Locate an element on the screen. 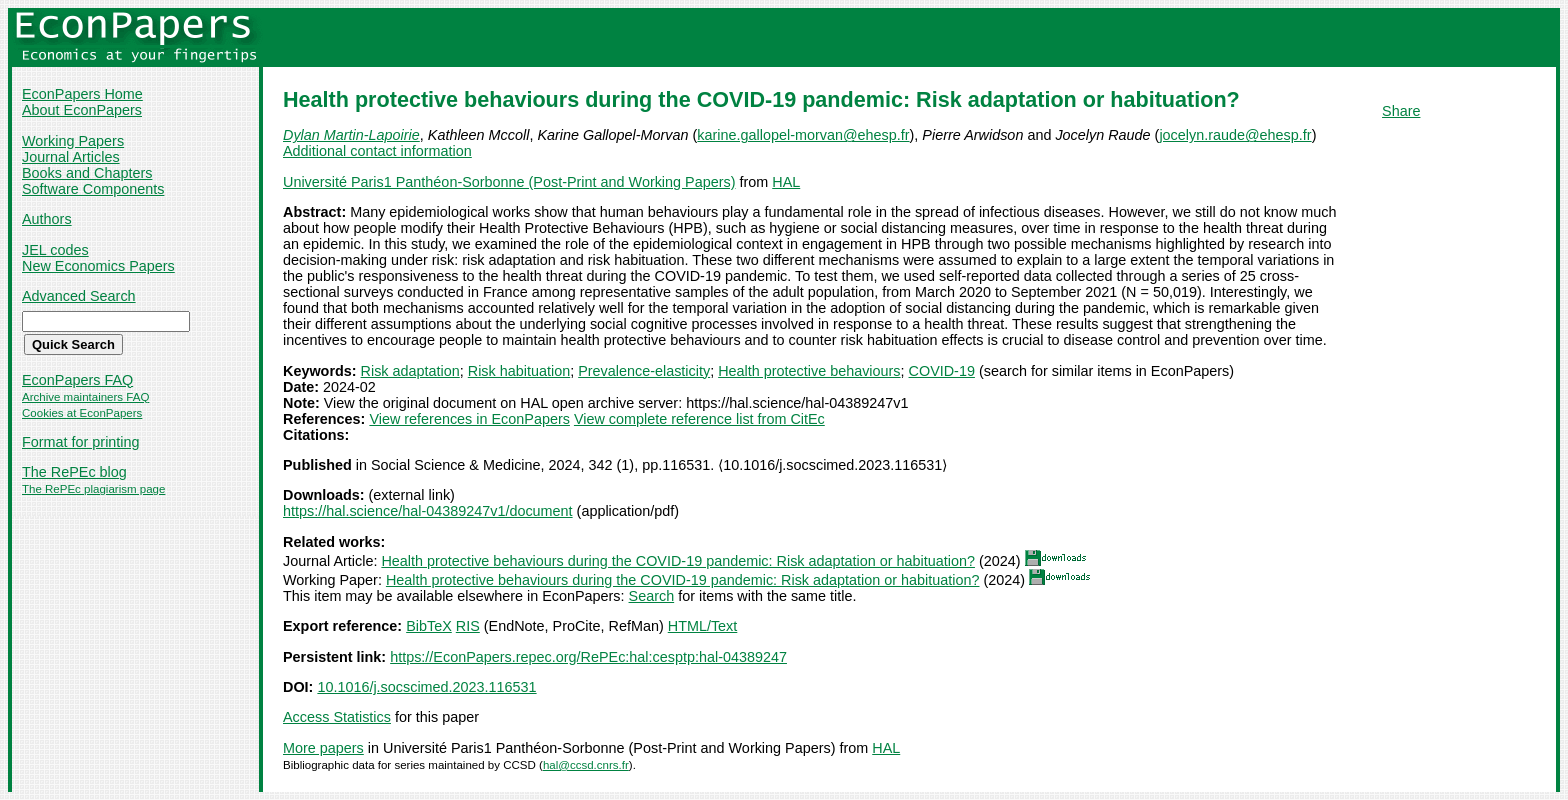 The height and width of the screenshot is (800, 1568). Software Components is located at coordinates (93, 189).